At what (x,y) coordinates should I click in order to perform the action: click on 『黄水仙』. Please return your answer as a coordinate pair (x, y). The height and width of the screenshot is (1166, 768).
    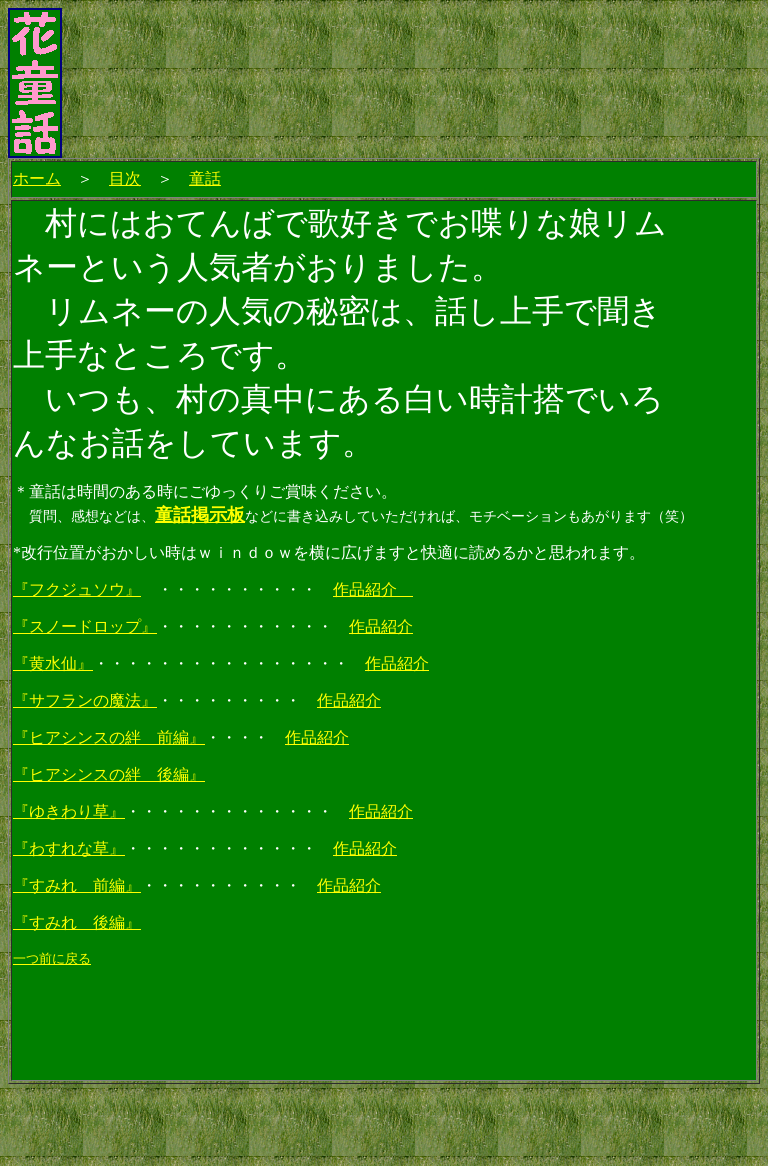
    Looking at the image, I should click on (53, 663).